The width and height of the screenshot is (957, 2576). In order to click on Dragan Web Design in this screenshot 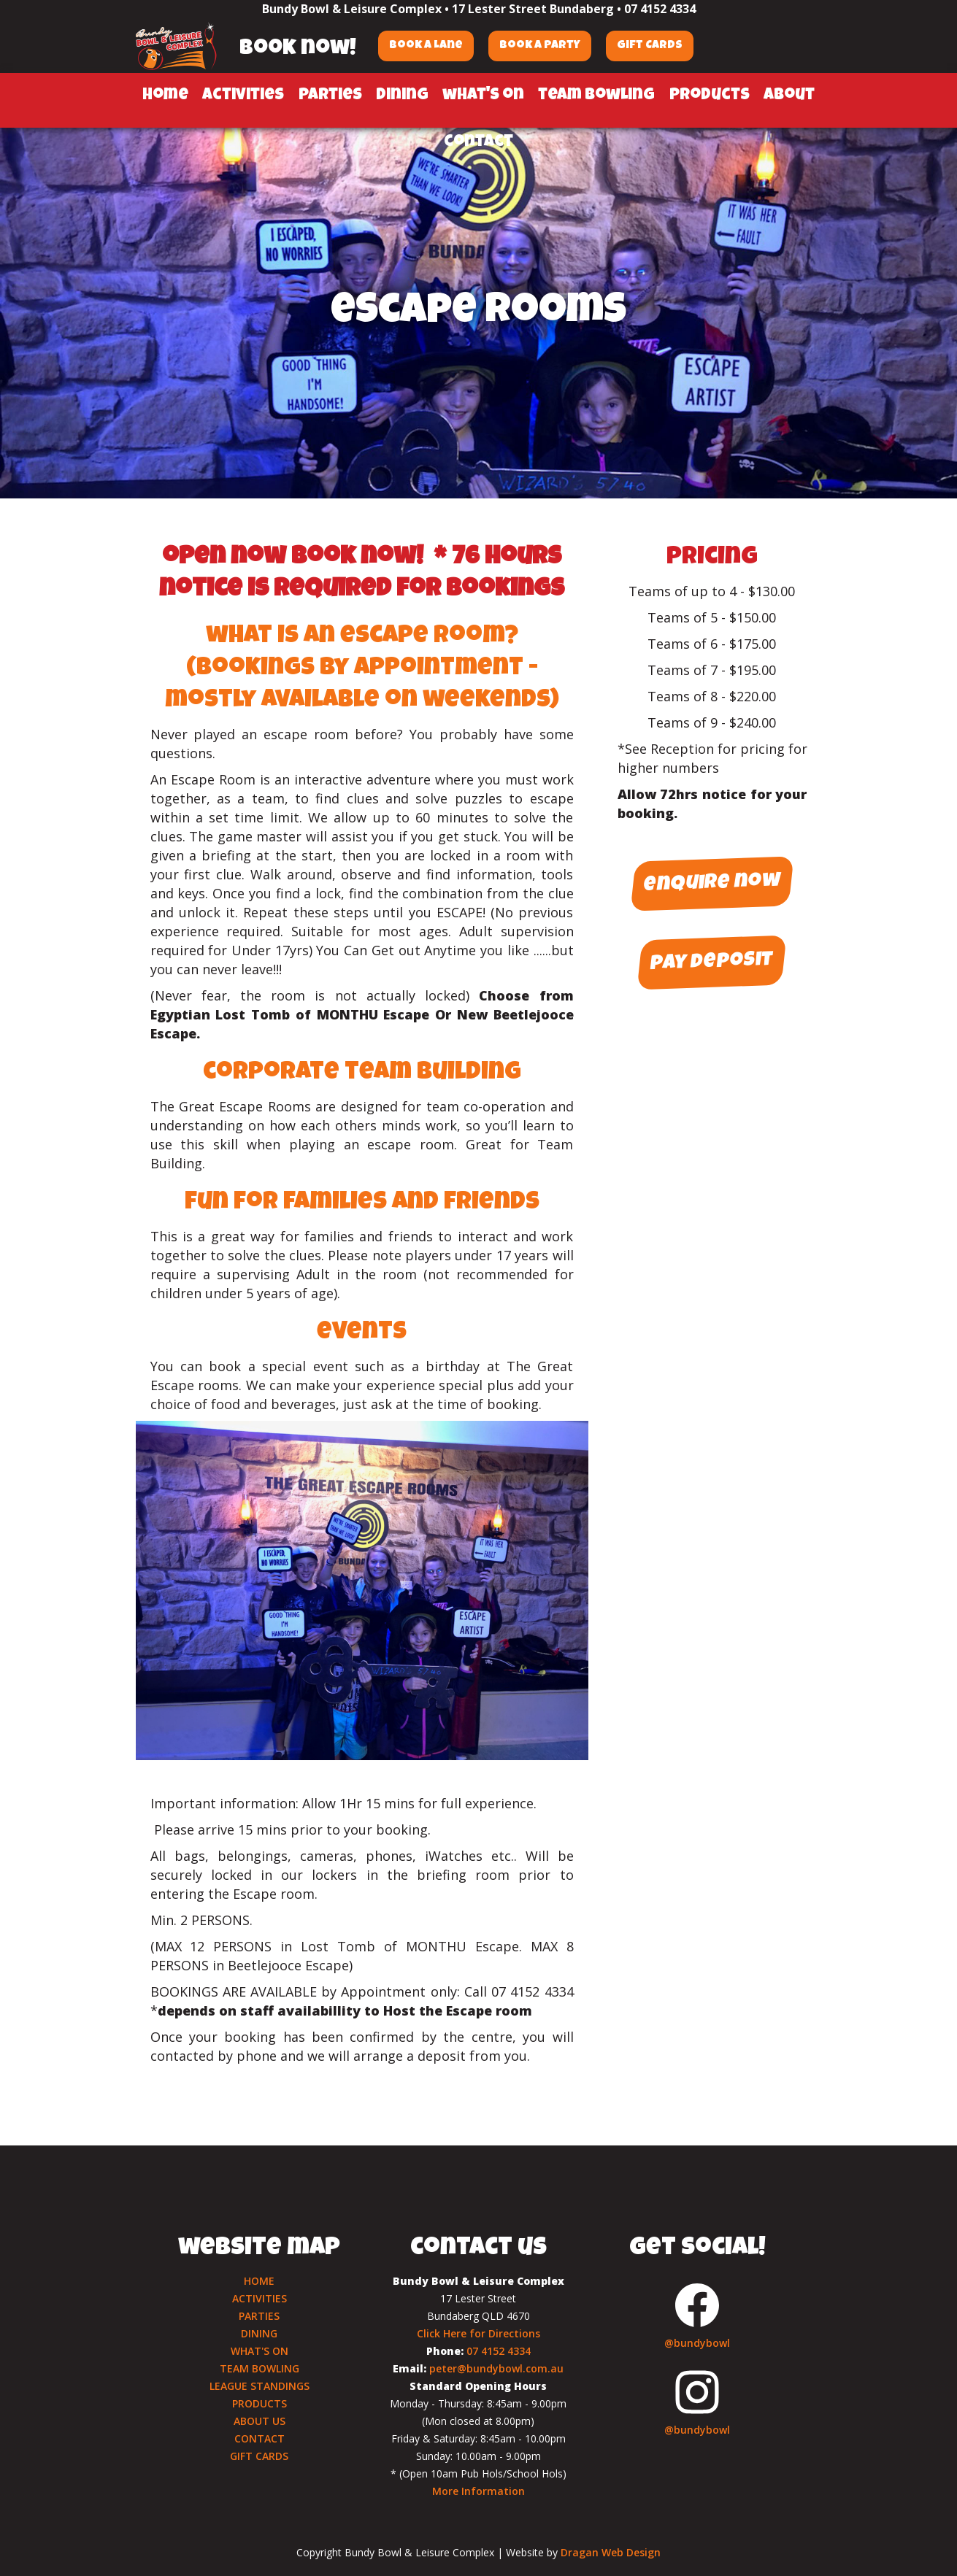, I will do `click(611, 2552)`.